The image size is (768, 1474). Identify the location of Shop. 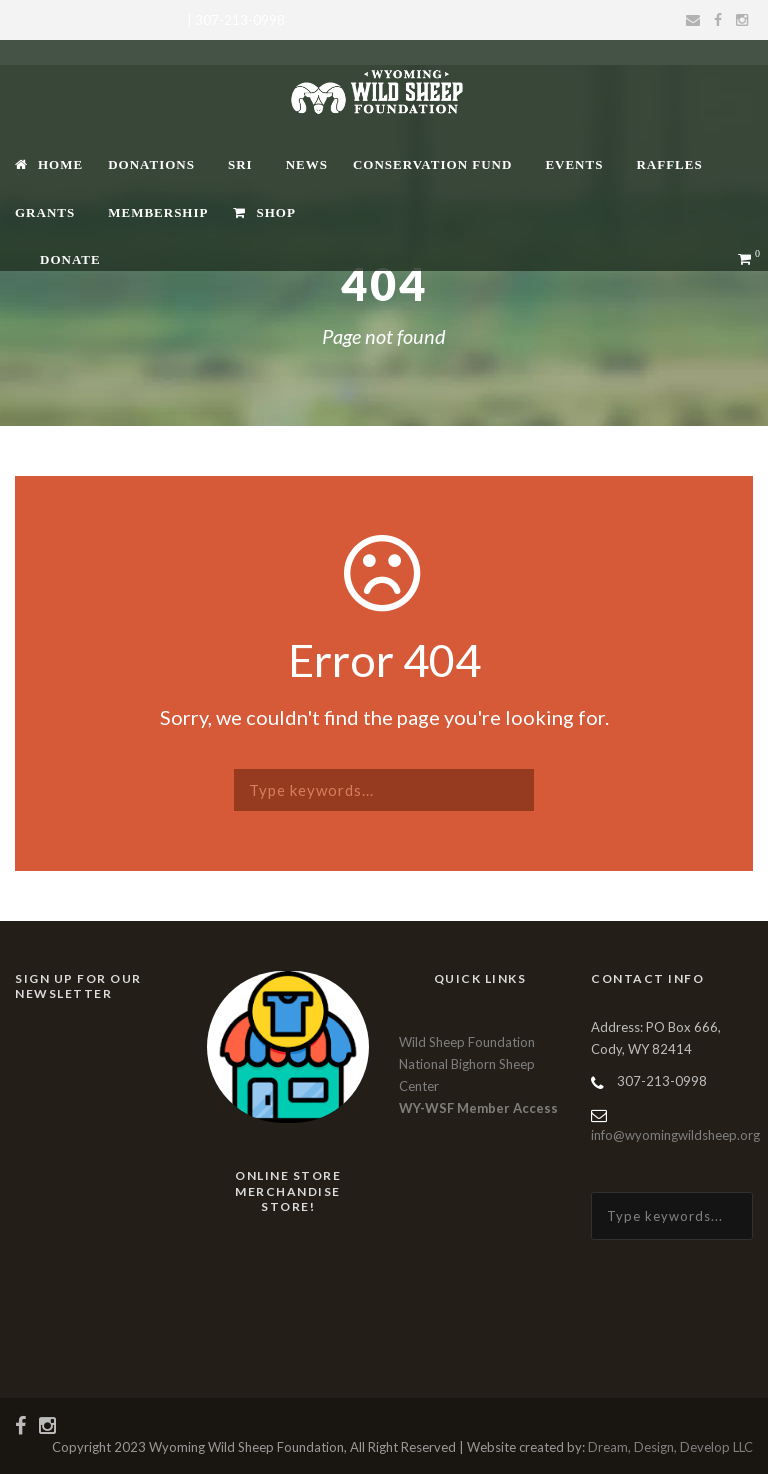
(264, 212).